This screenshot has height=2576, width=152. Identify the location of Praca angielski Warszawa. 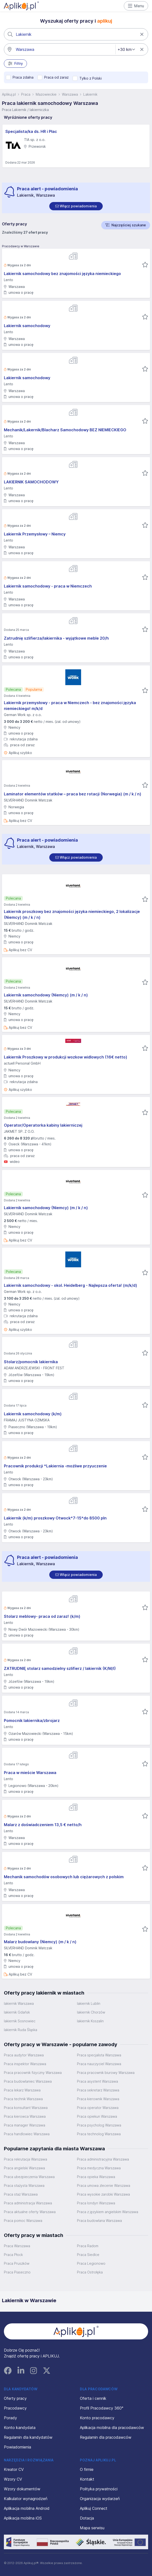
(24, 2168).